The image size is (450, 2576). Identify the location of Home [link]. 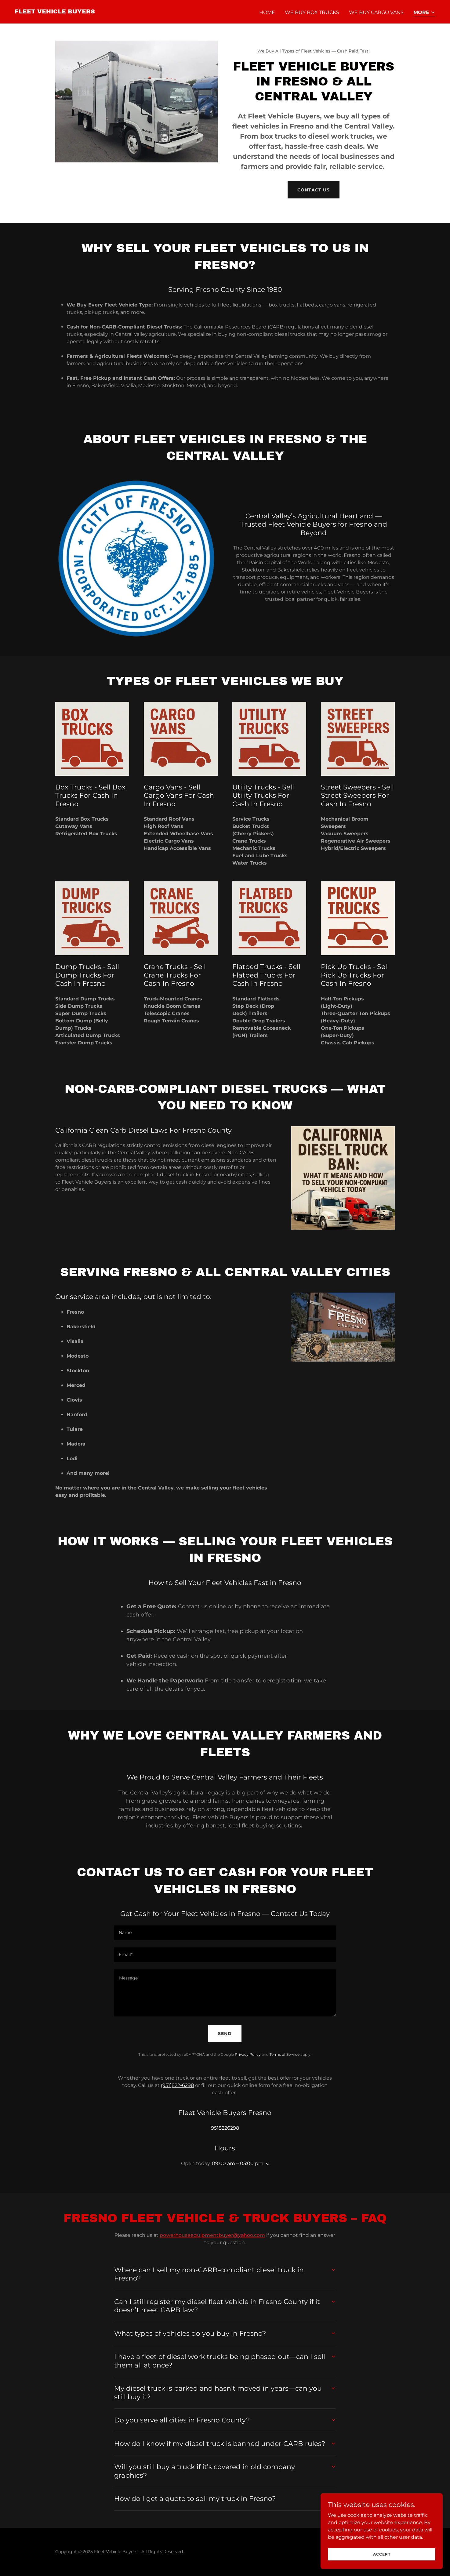
(267, 12).